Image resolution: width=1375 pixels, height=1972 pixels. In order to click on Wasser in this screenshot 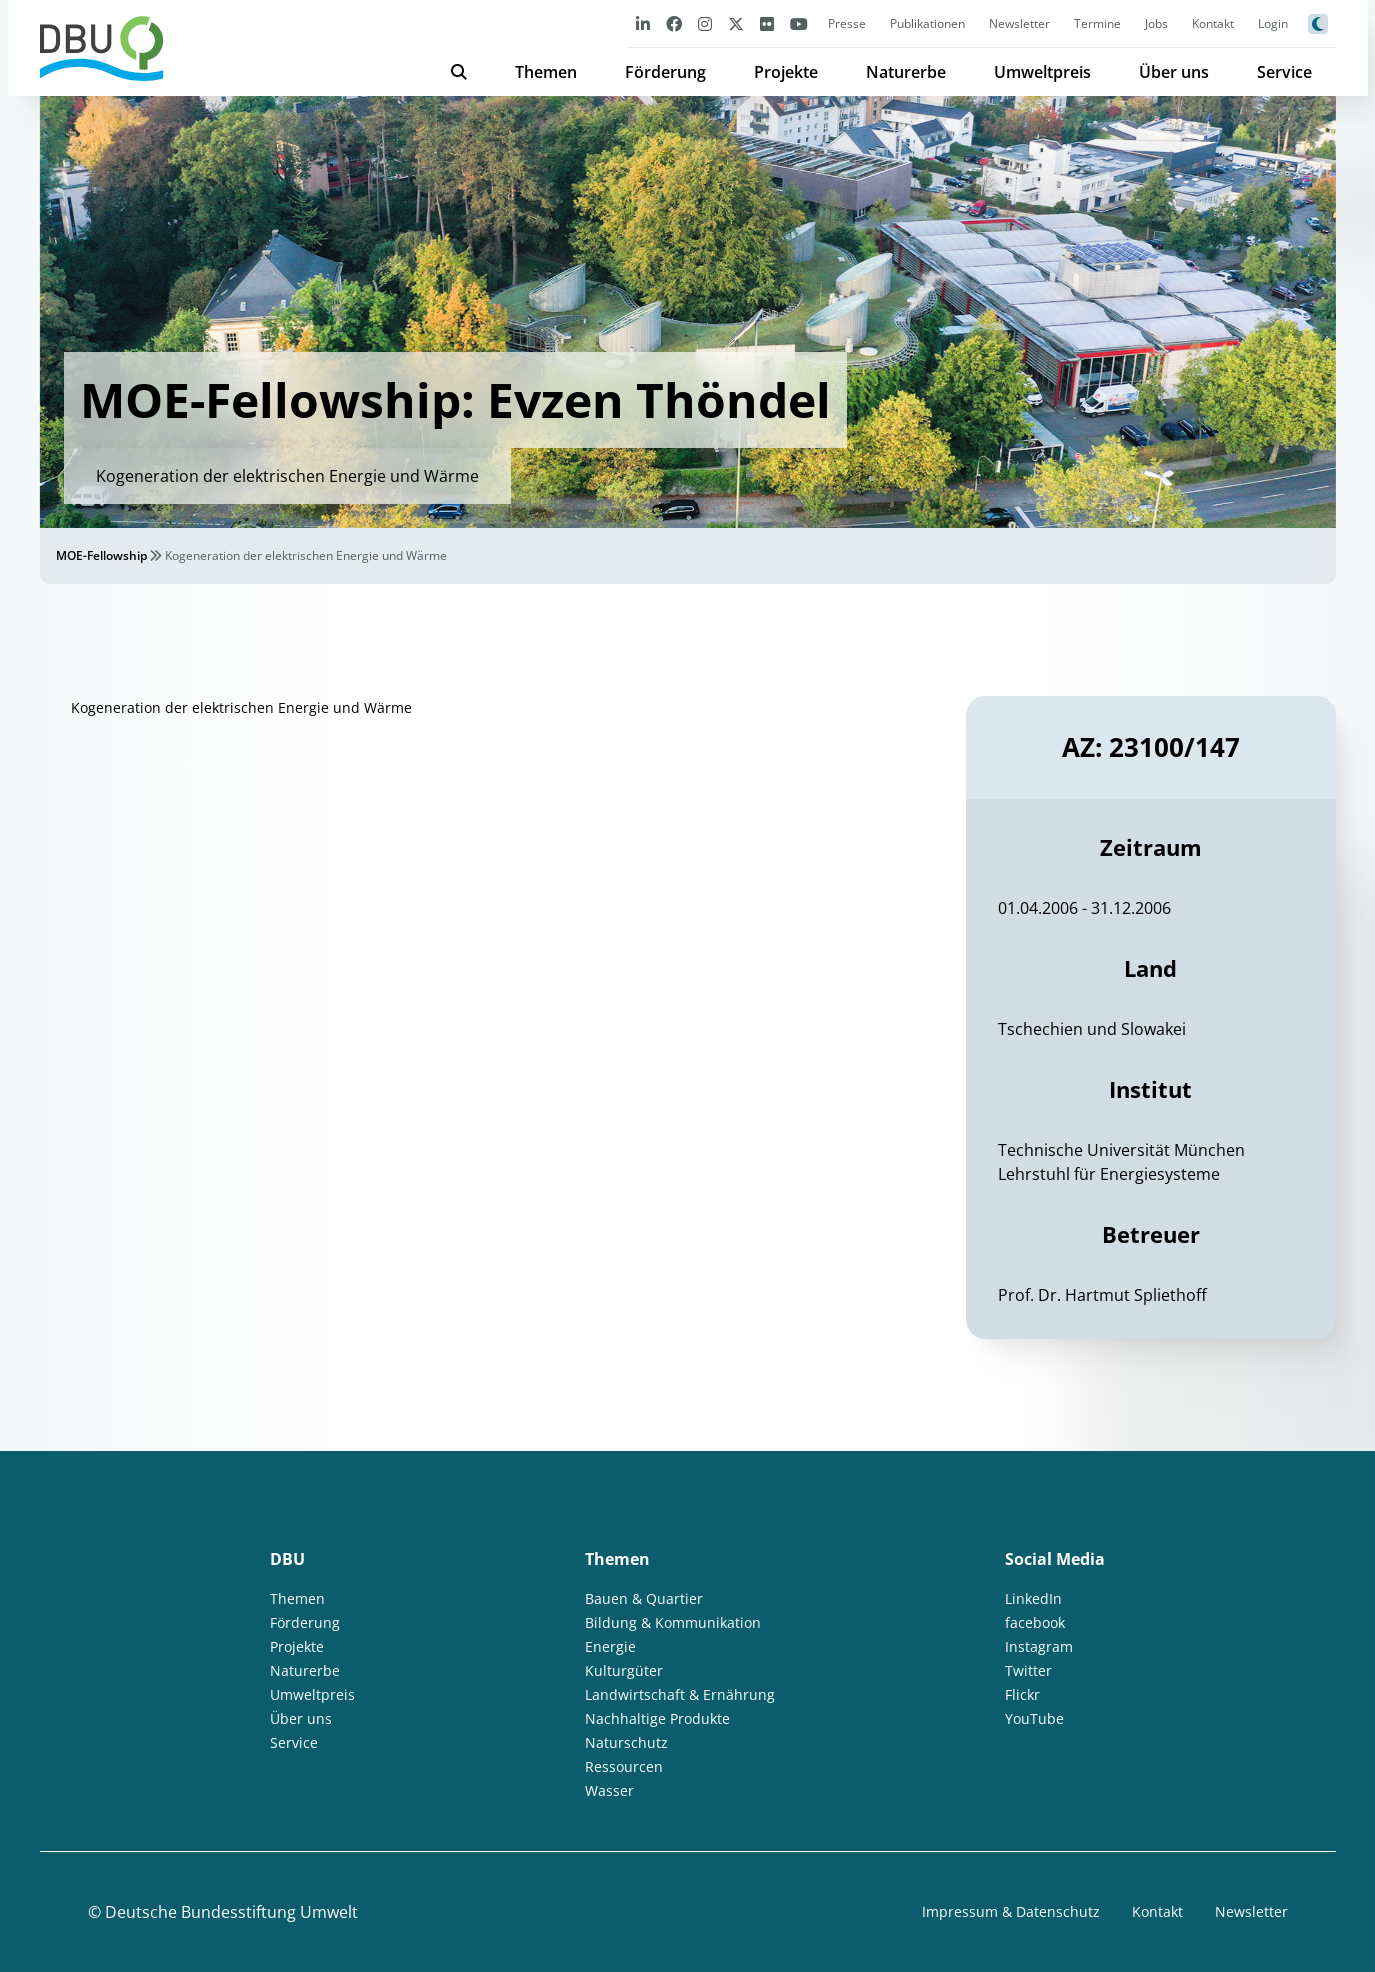, I will do `click(609, 1790)`.